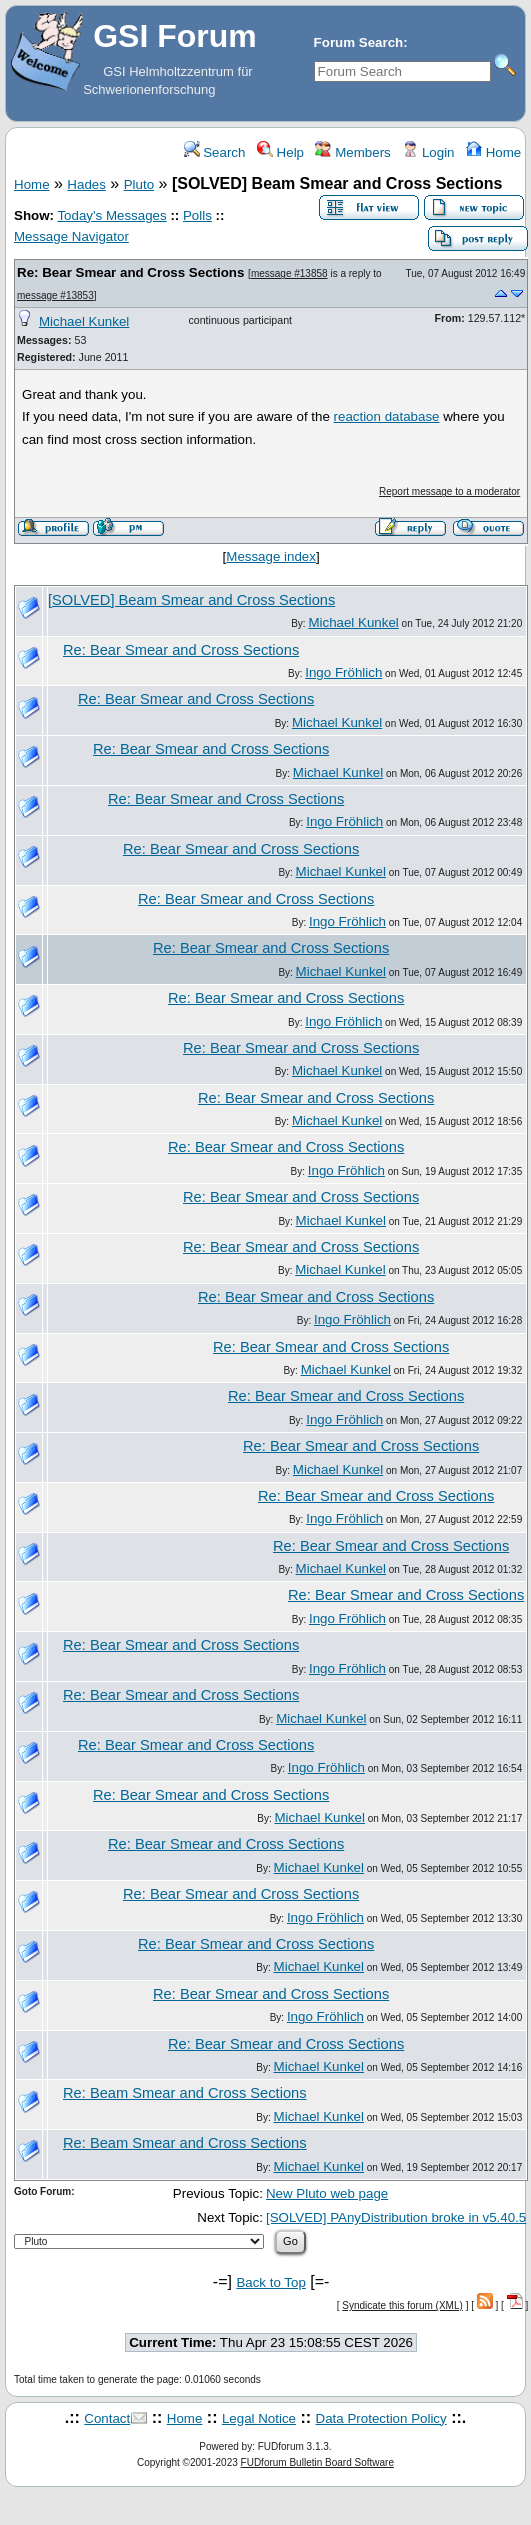  I want to click on Polls, so click(197, 215).